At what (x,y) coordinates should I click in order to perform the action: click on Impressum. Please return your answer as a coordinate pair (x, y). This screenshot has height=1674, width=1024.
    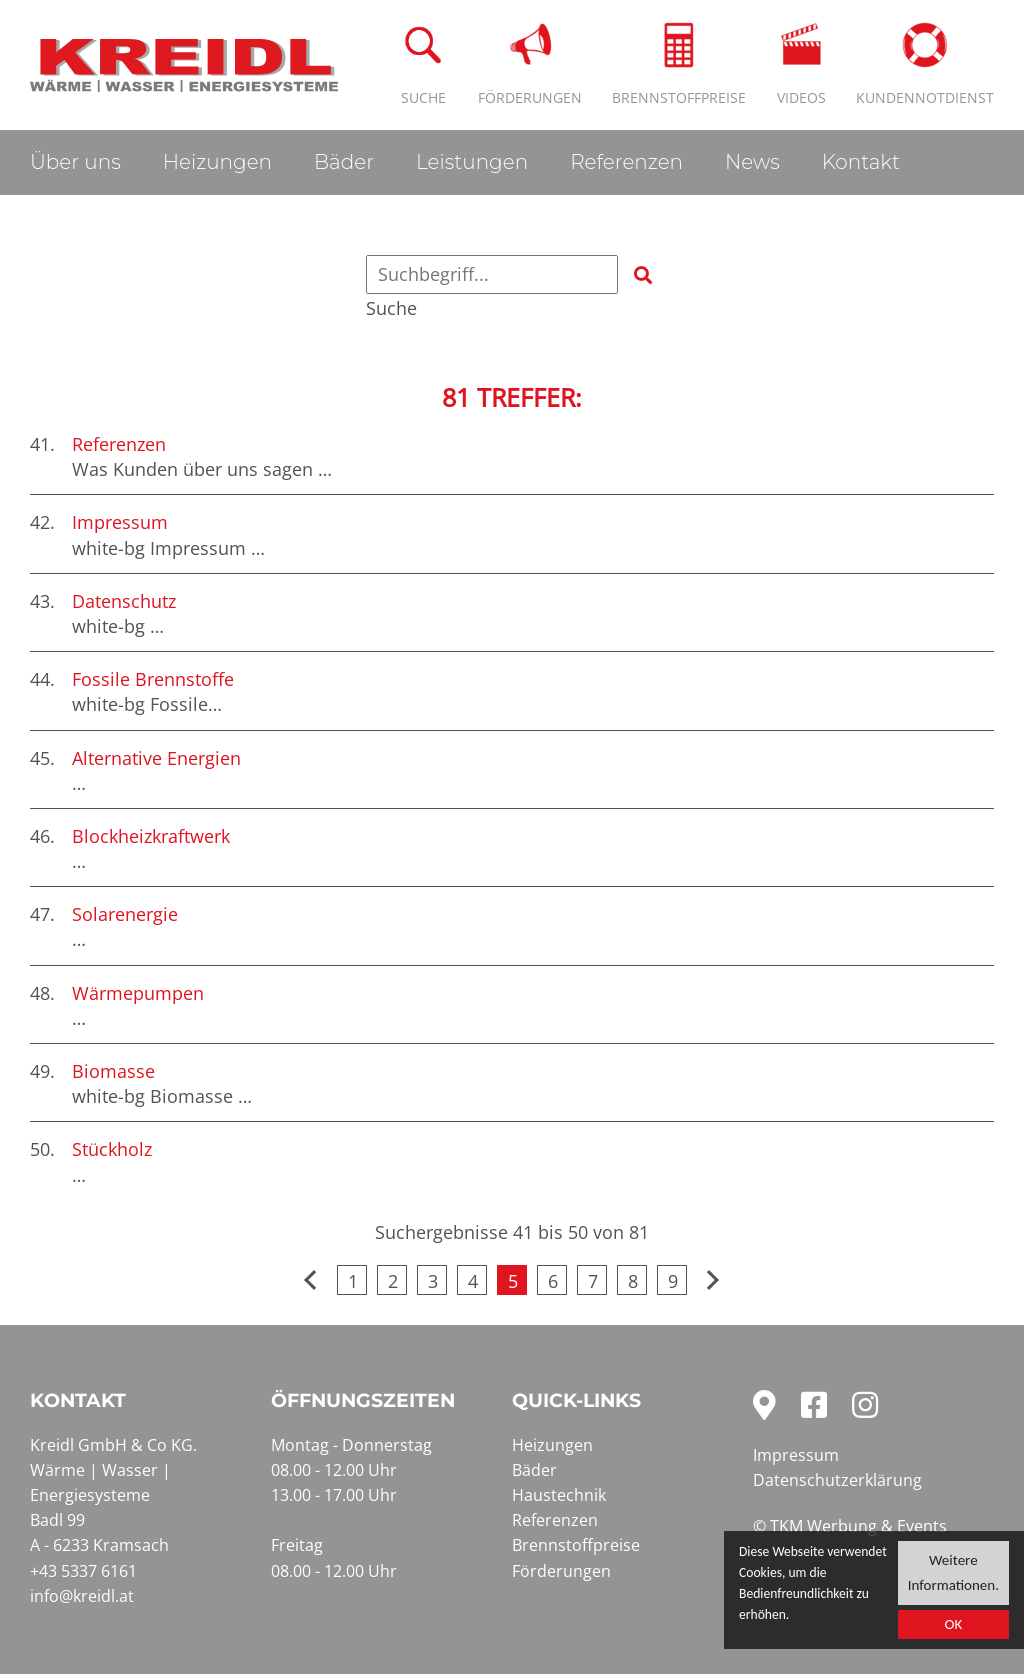
    Looking at the image, I should click on (120, 522).